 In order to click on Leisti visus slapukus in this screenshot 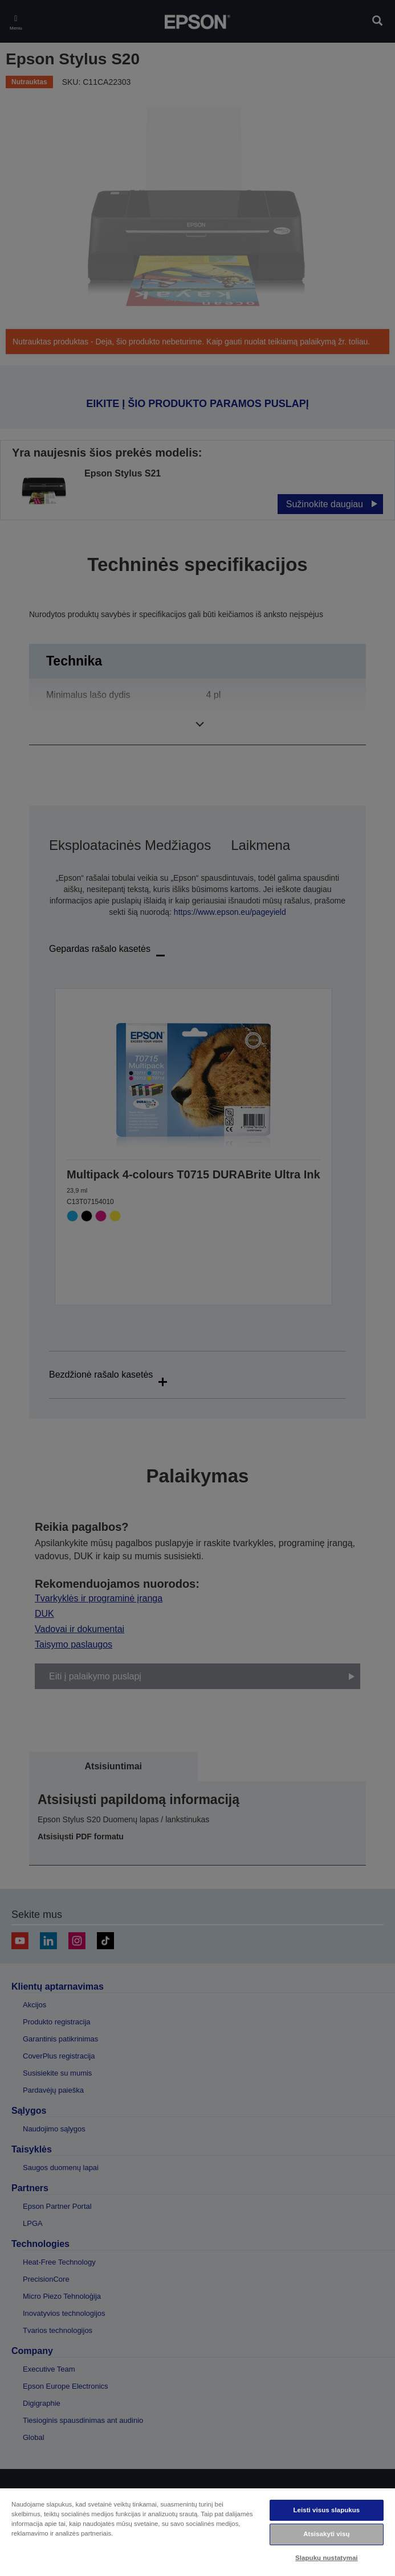, I will do `click(326, 2510)`.